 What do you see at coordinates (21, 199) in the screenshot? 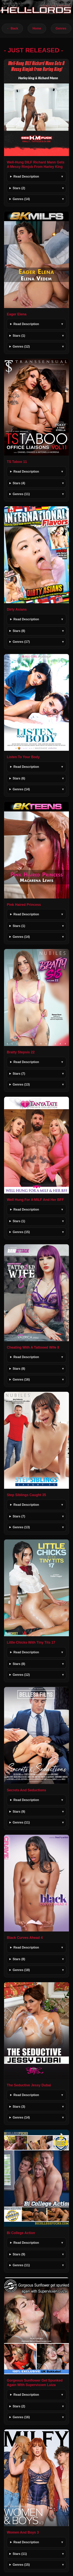
I see `Genres (14)` at bounding box center [21, 199].